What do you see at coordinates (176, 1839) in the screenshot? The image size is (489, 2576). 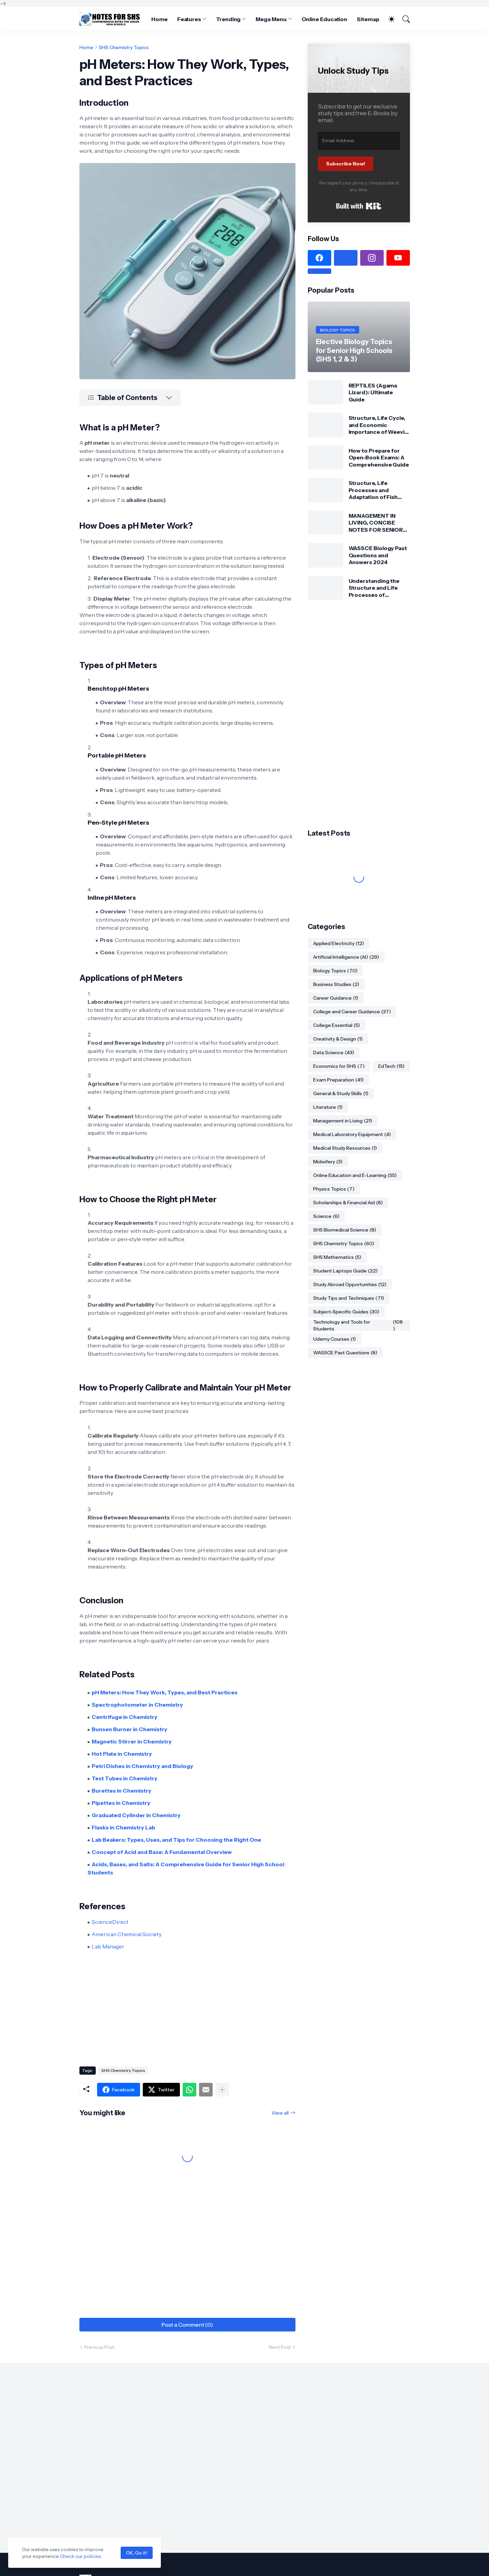 I see `Lab Beakers: Types, Uses, and Tips for Choosing the Right One` at bounding box center [176, 1839].